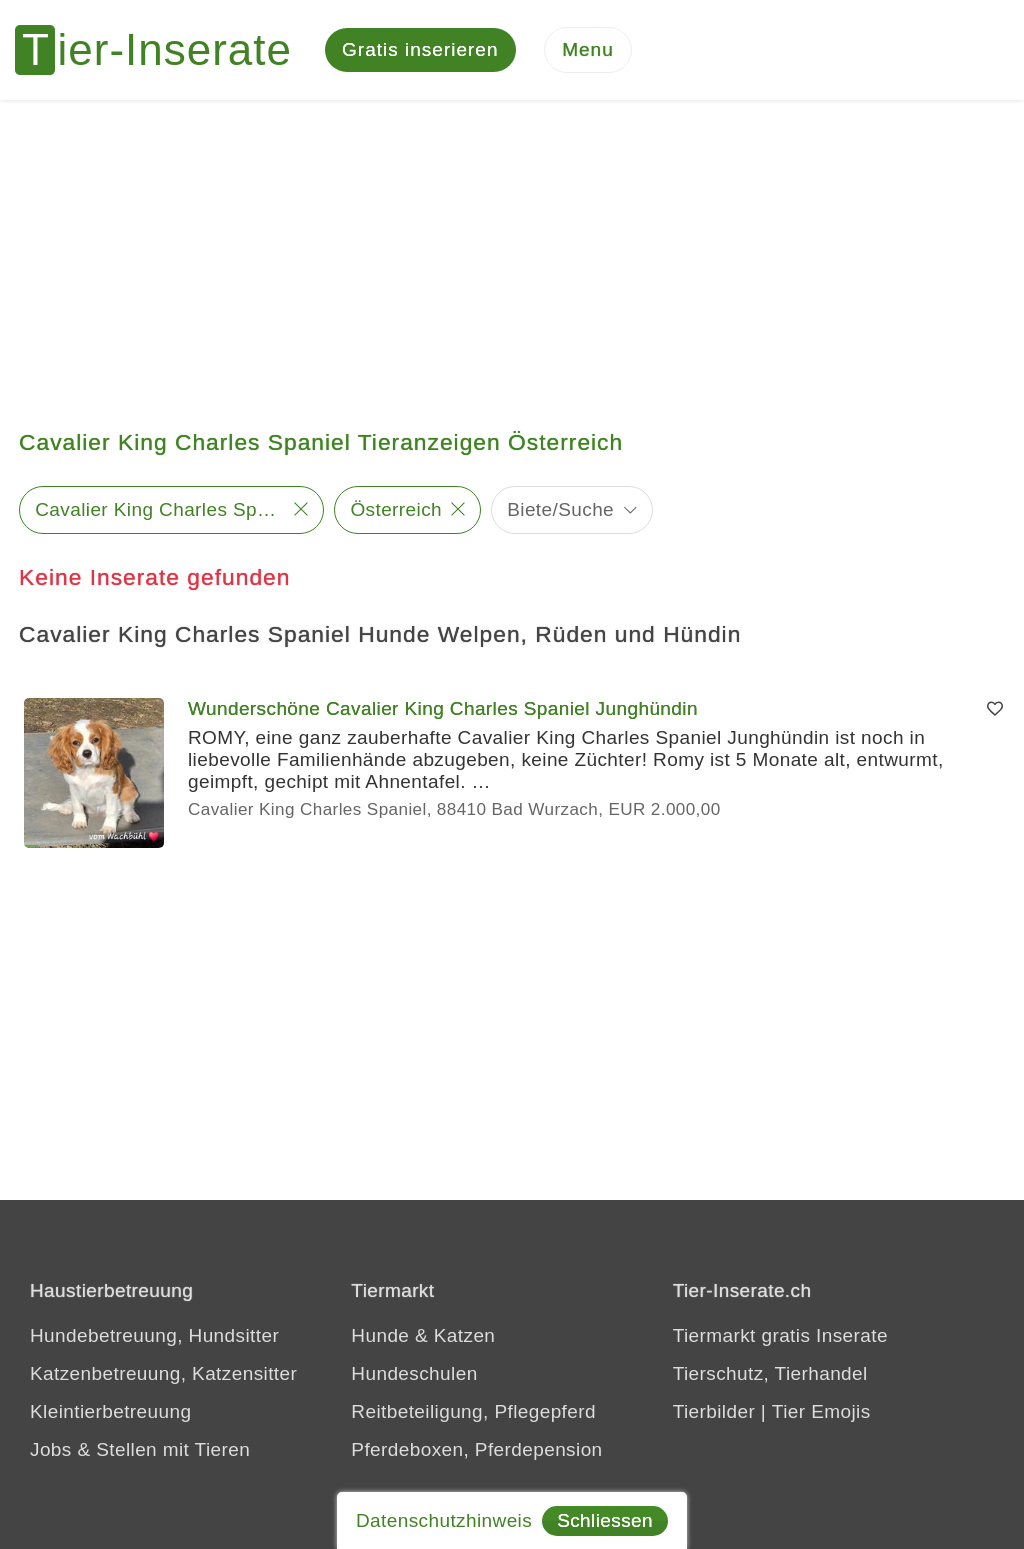 The height and width of the screenshot is (1549, 1024). Describe the element at coordinates (465, 1335) in the screenshot. I see `Katzen` at that location.